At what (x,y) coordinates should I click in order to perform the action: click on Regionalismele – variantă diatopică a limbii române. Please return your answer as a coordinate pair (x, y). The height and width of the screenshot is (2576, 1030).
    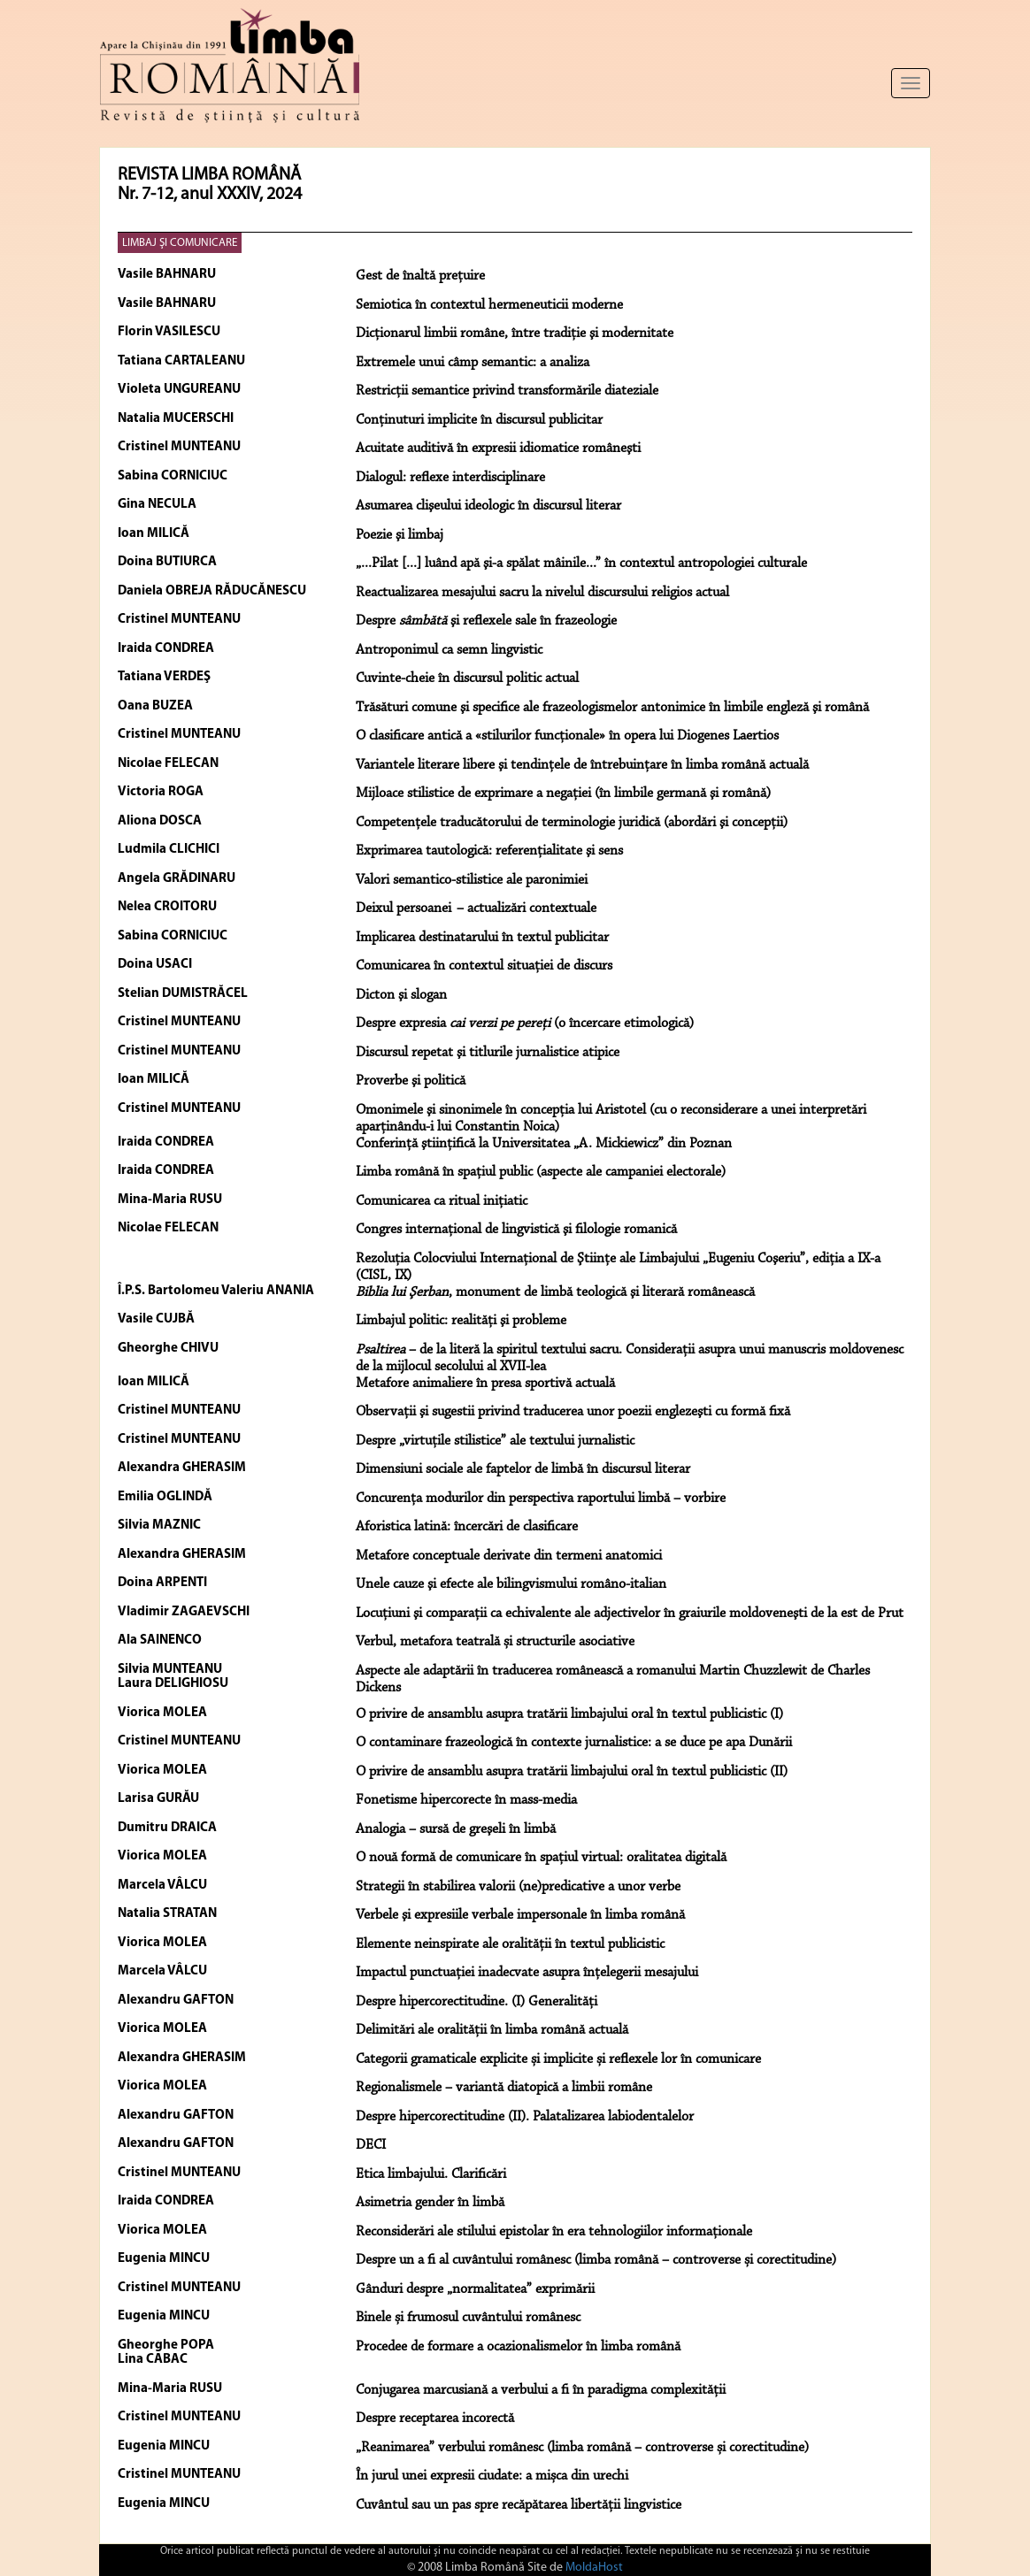
    Looking at the image, I should click on (504, 2088).